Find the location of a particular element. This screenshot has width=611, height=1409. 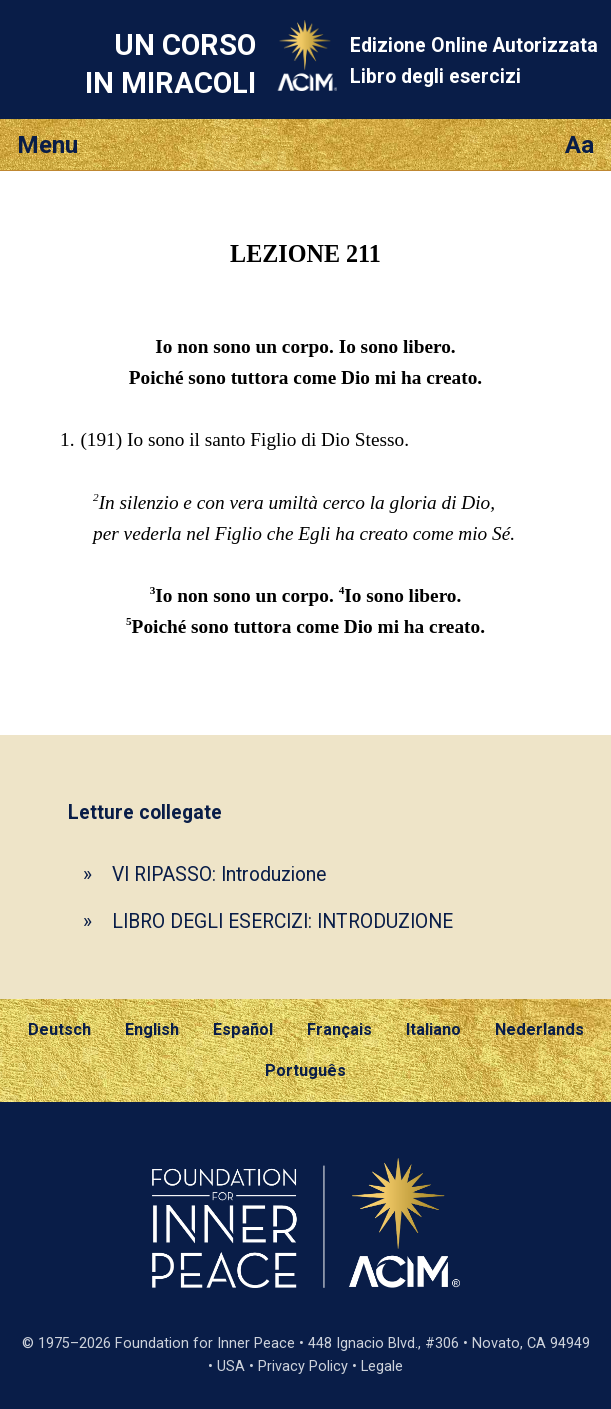

Privacy Policy is located at coordinates (303, 1366).